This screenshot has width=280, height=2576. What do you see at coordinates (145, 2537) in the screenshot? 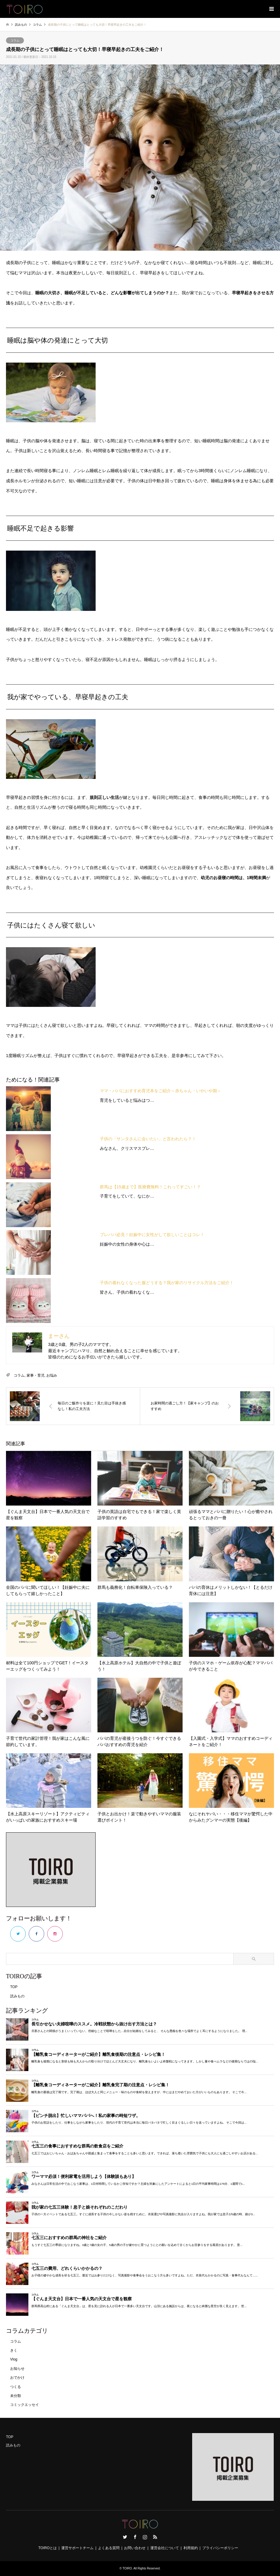
I see `Instagram` at bounding box center [145, 2537].